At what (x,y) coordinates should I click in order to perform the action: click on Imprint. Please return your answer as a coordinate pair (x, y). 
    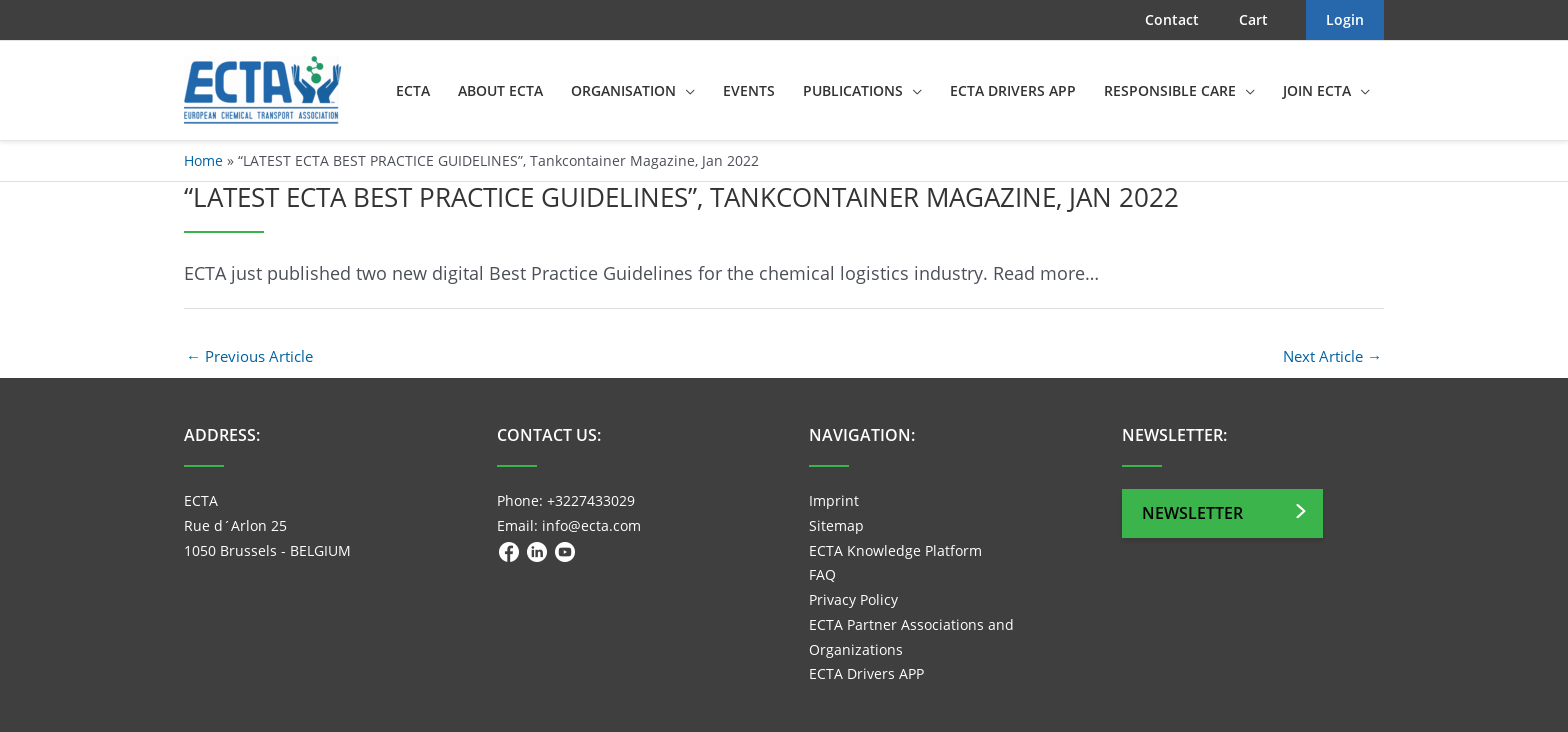
    Looking at the image, I should click on (834, 500).